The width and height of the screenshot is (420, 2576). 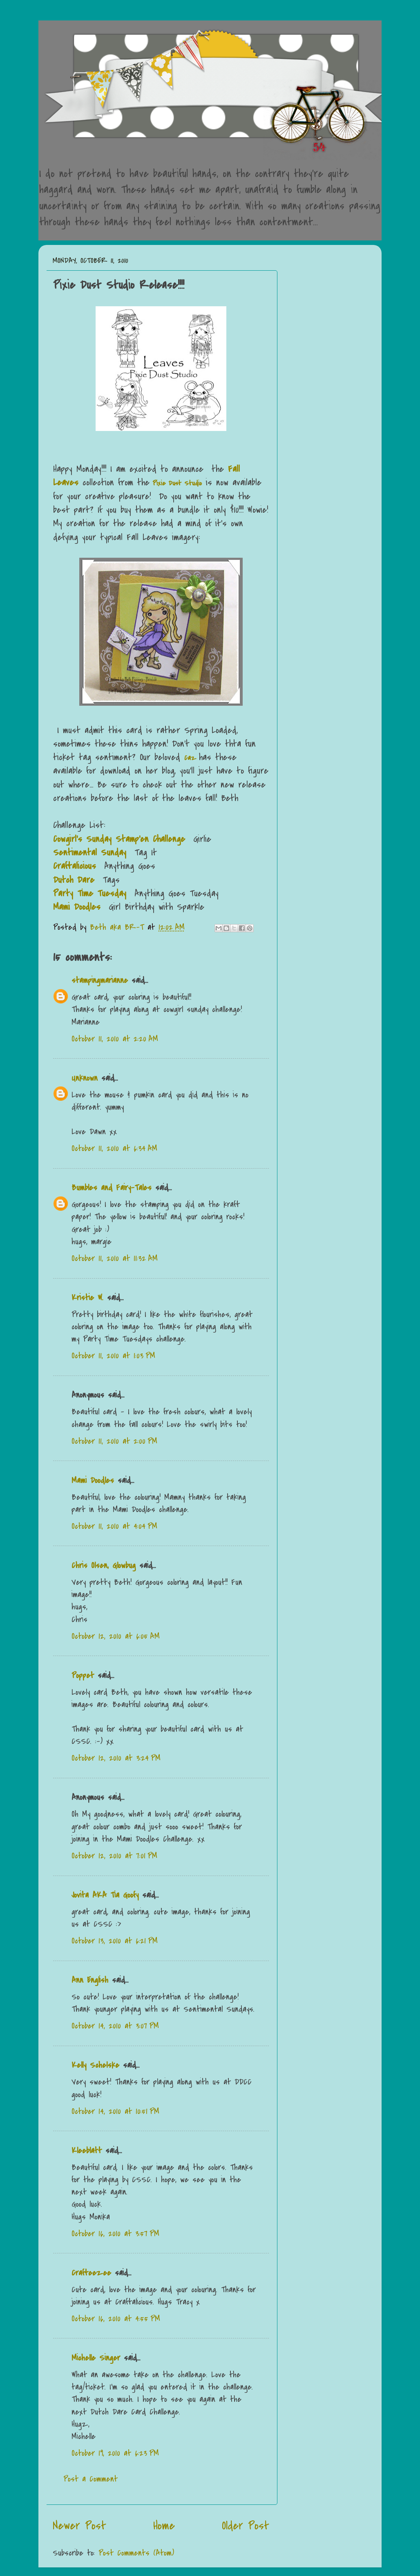 What do you see at coordinates (82, 1675) in the screenshot?
I see `Poppet` at bounding box center [82, 1675].